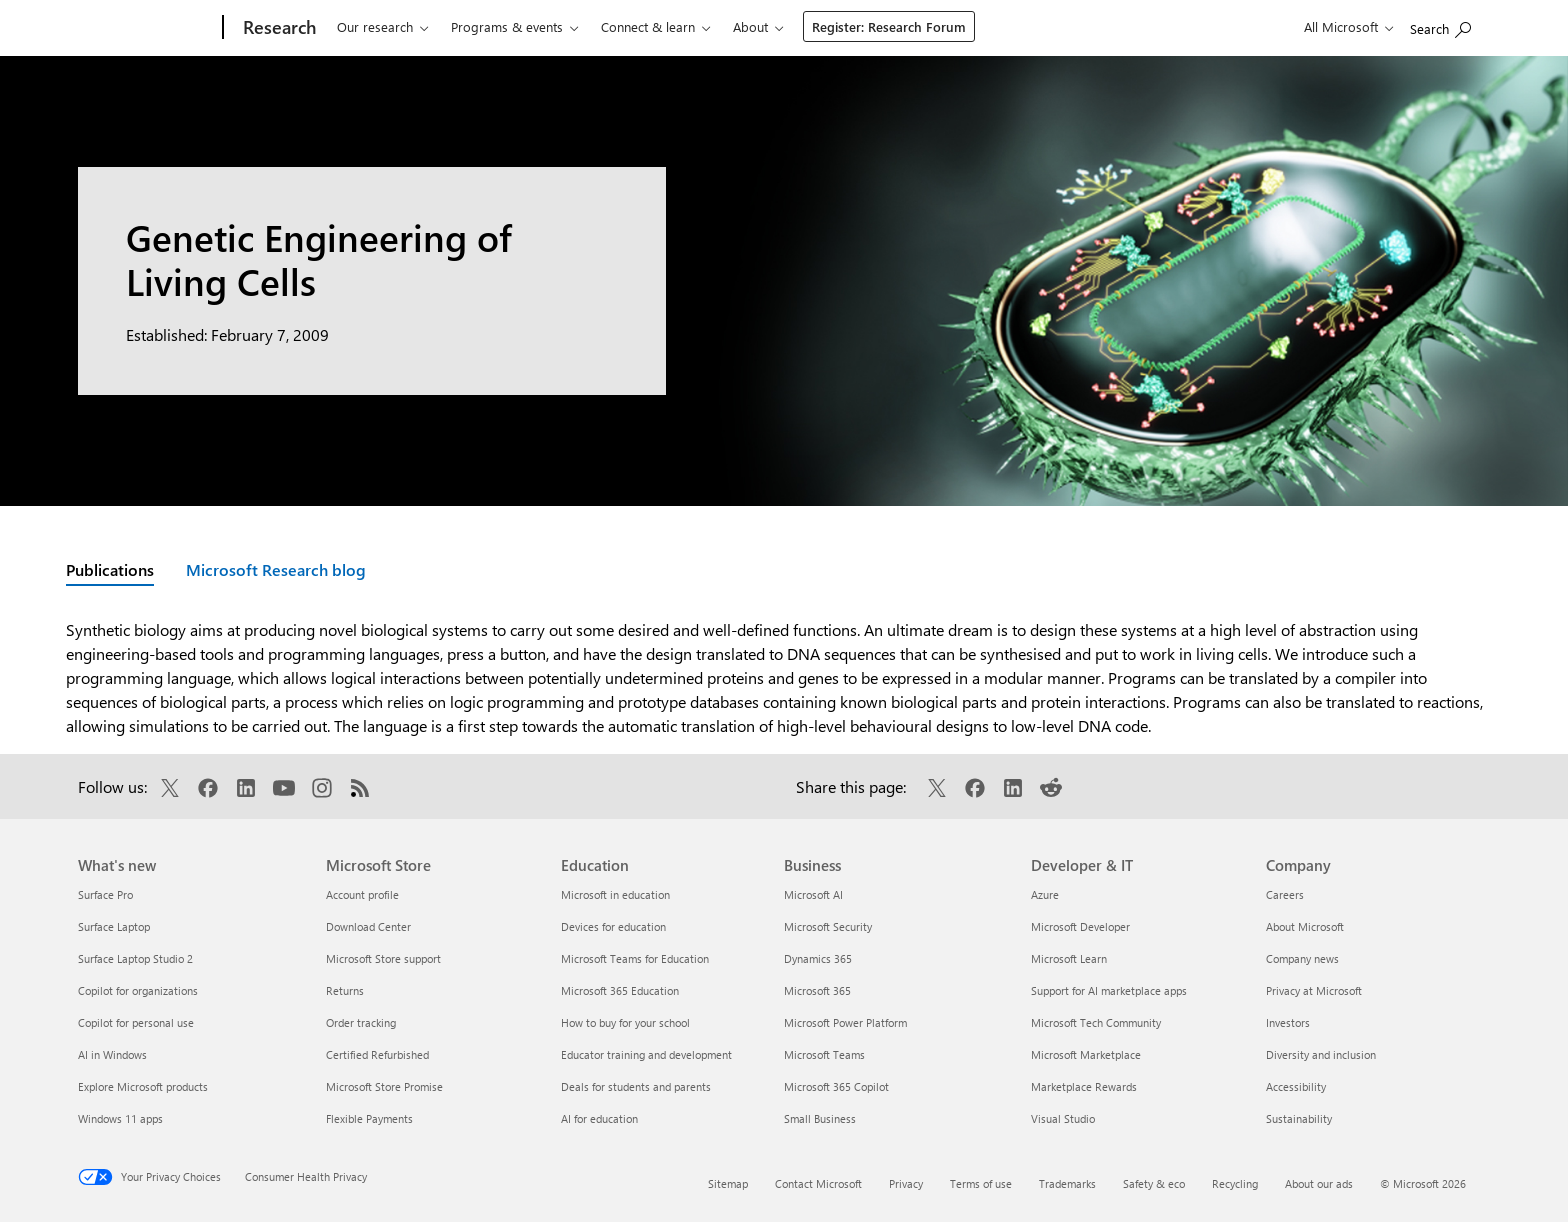 Image resolution: width=1568 pixels, height=1222 pixels. I want to click on Privacy, so click(906, 1183).